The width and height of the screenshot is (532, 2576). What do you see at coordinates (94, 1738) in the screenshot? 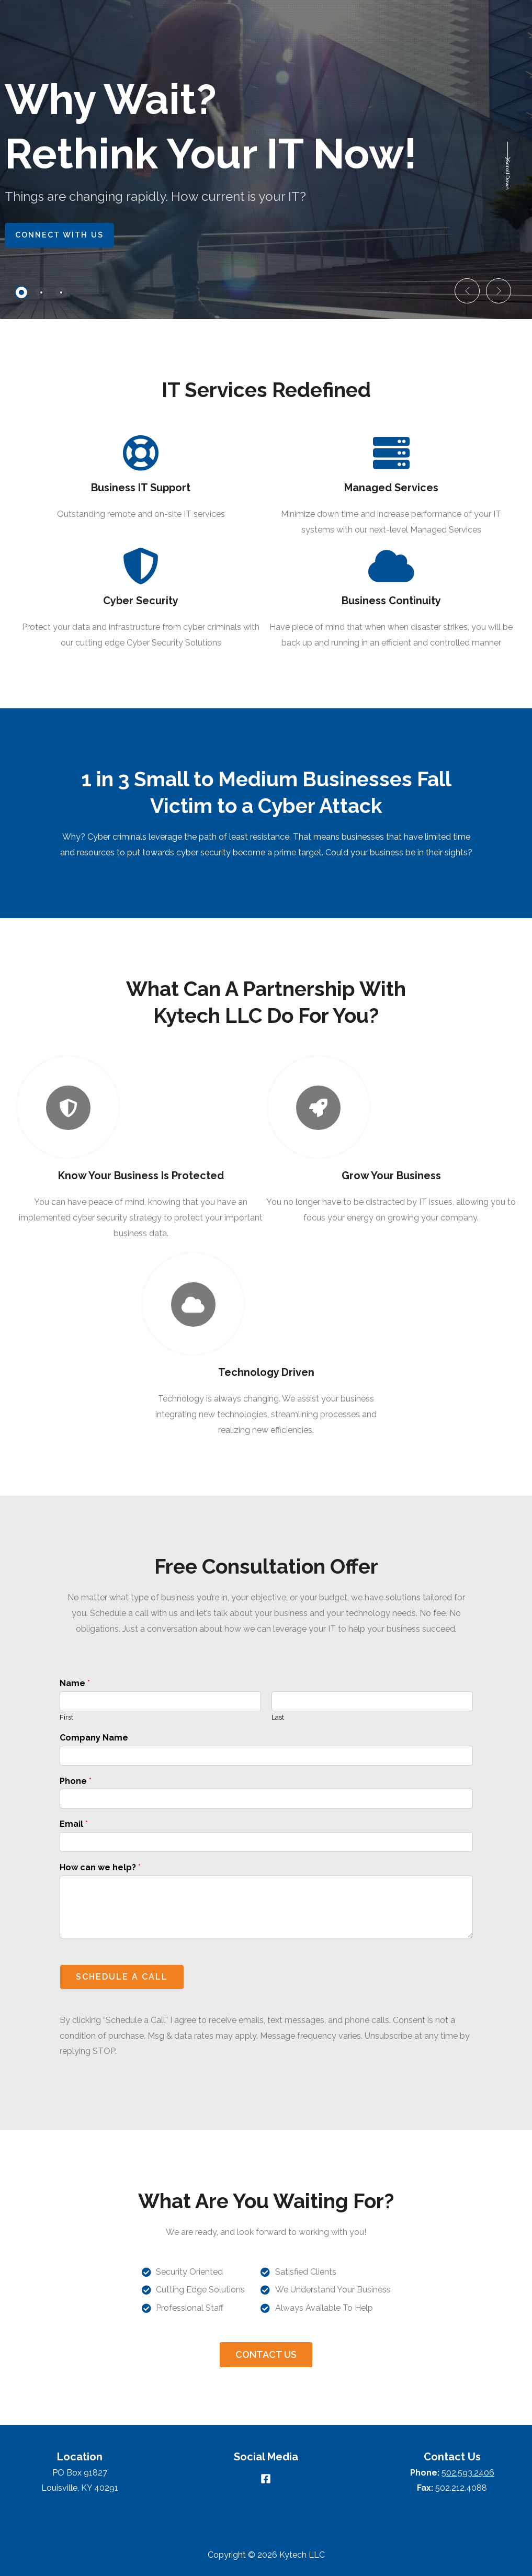
I see `Company Name` at bounding box center [94, 1738].